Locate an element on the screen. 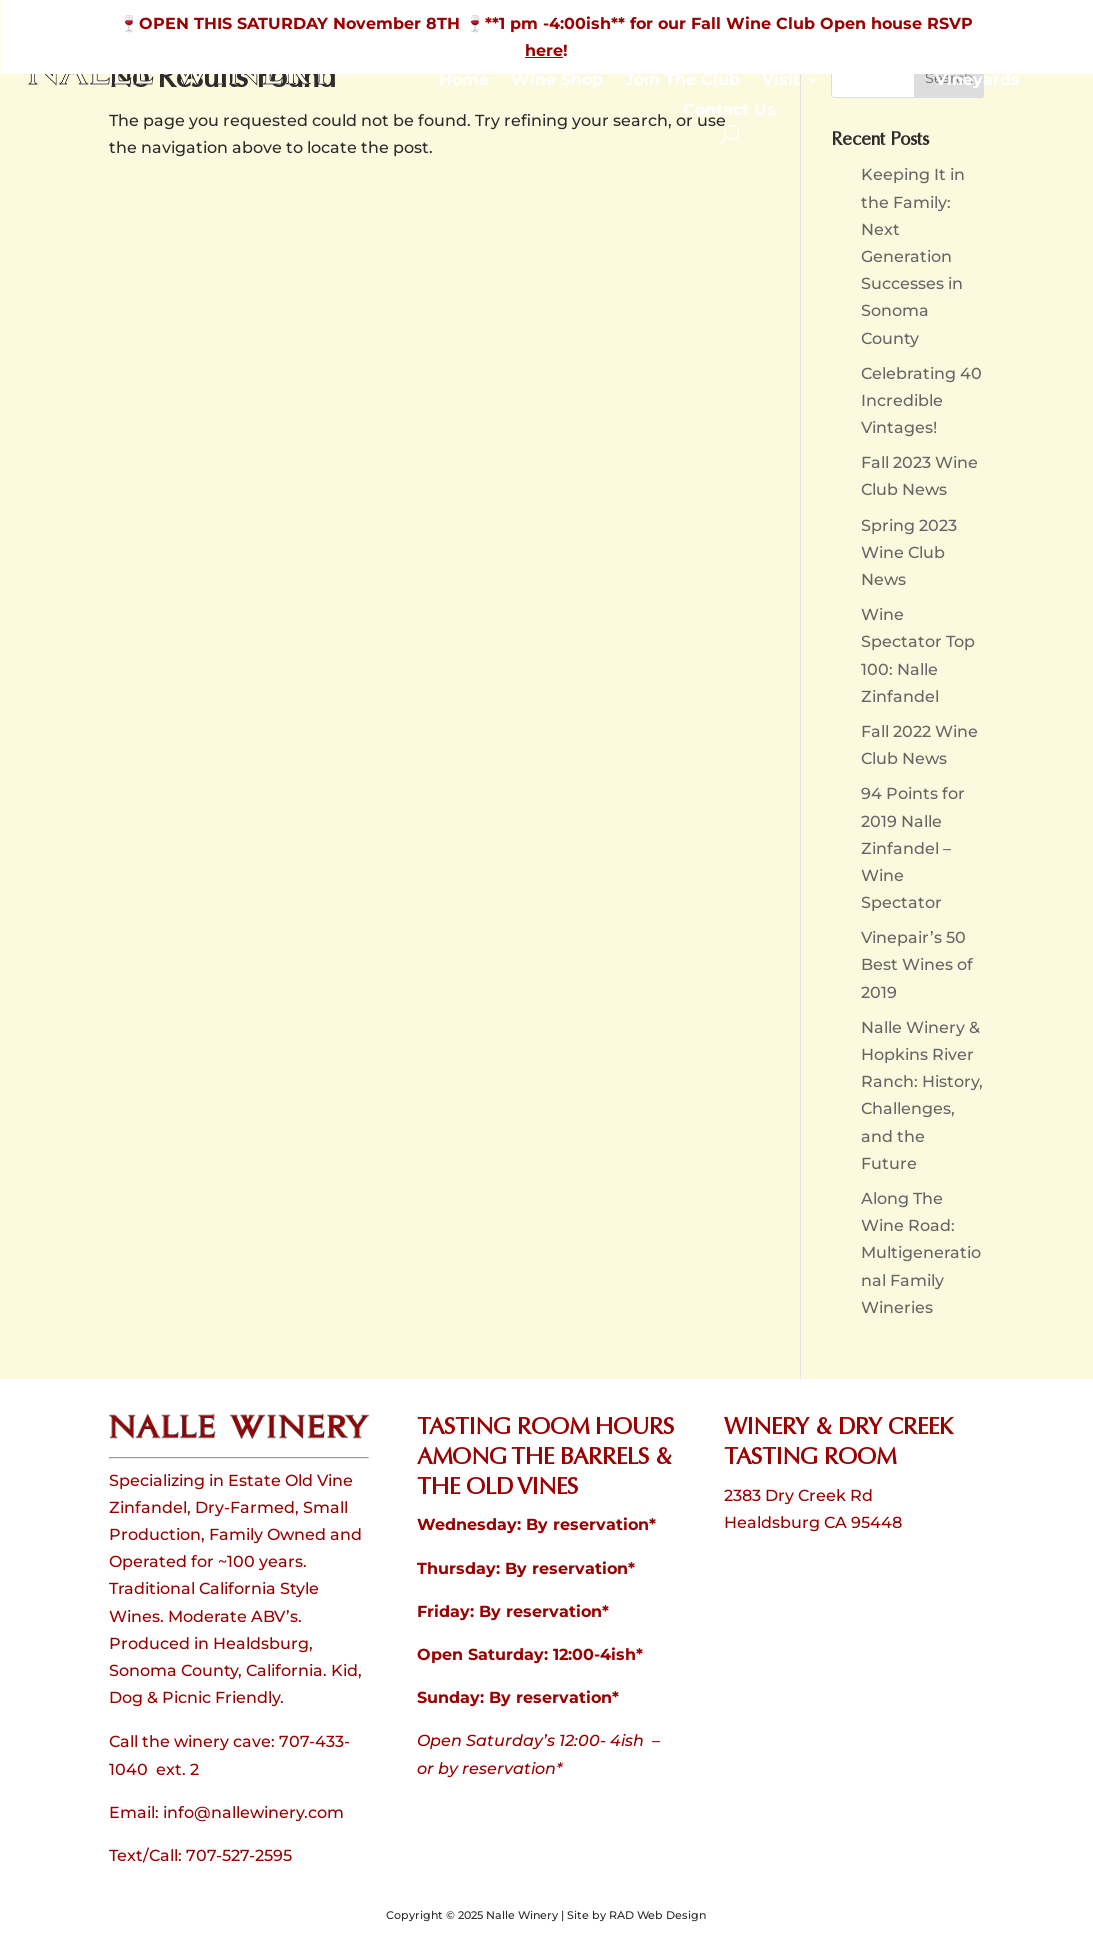 This screenshot has width=1093, height=1948. Home is located at coordinates (464, 81).